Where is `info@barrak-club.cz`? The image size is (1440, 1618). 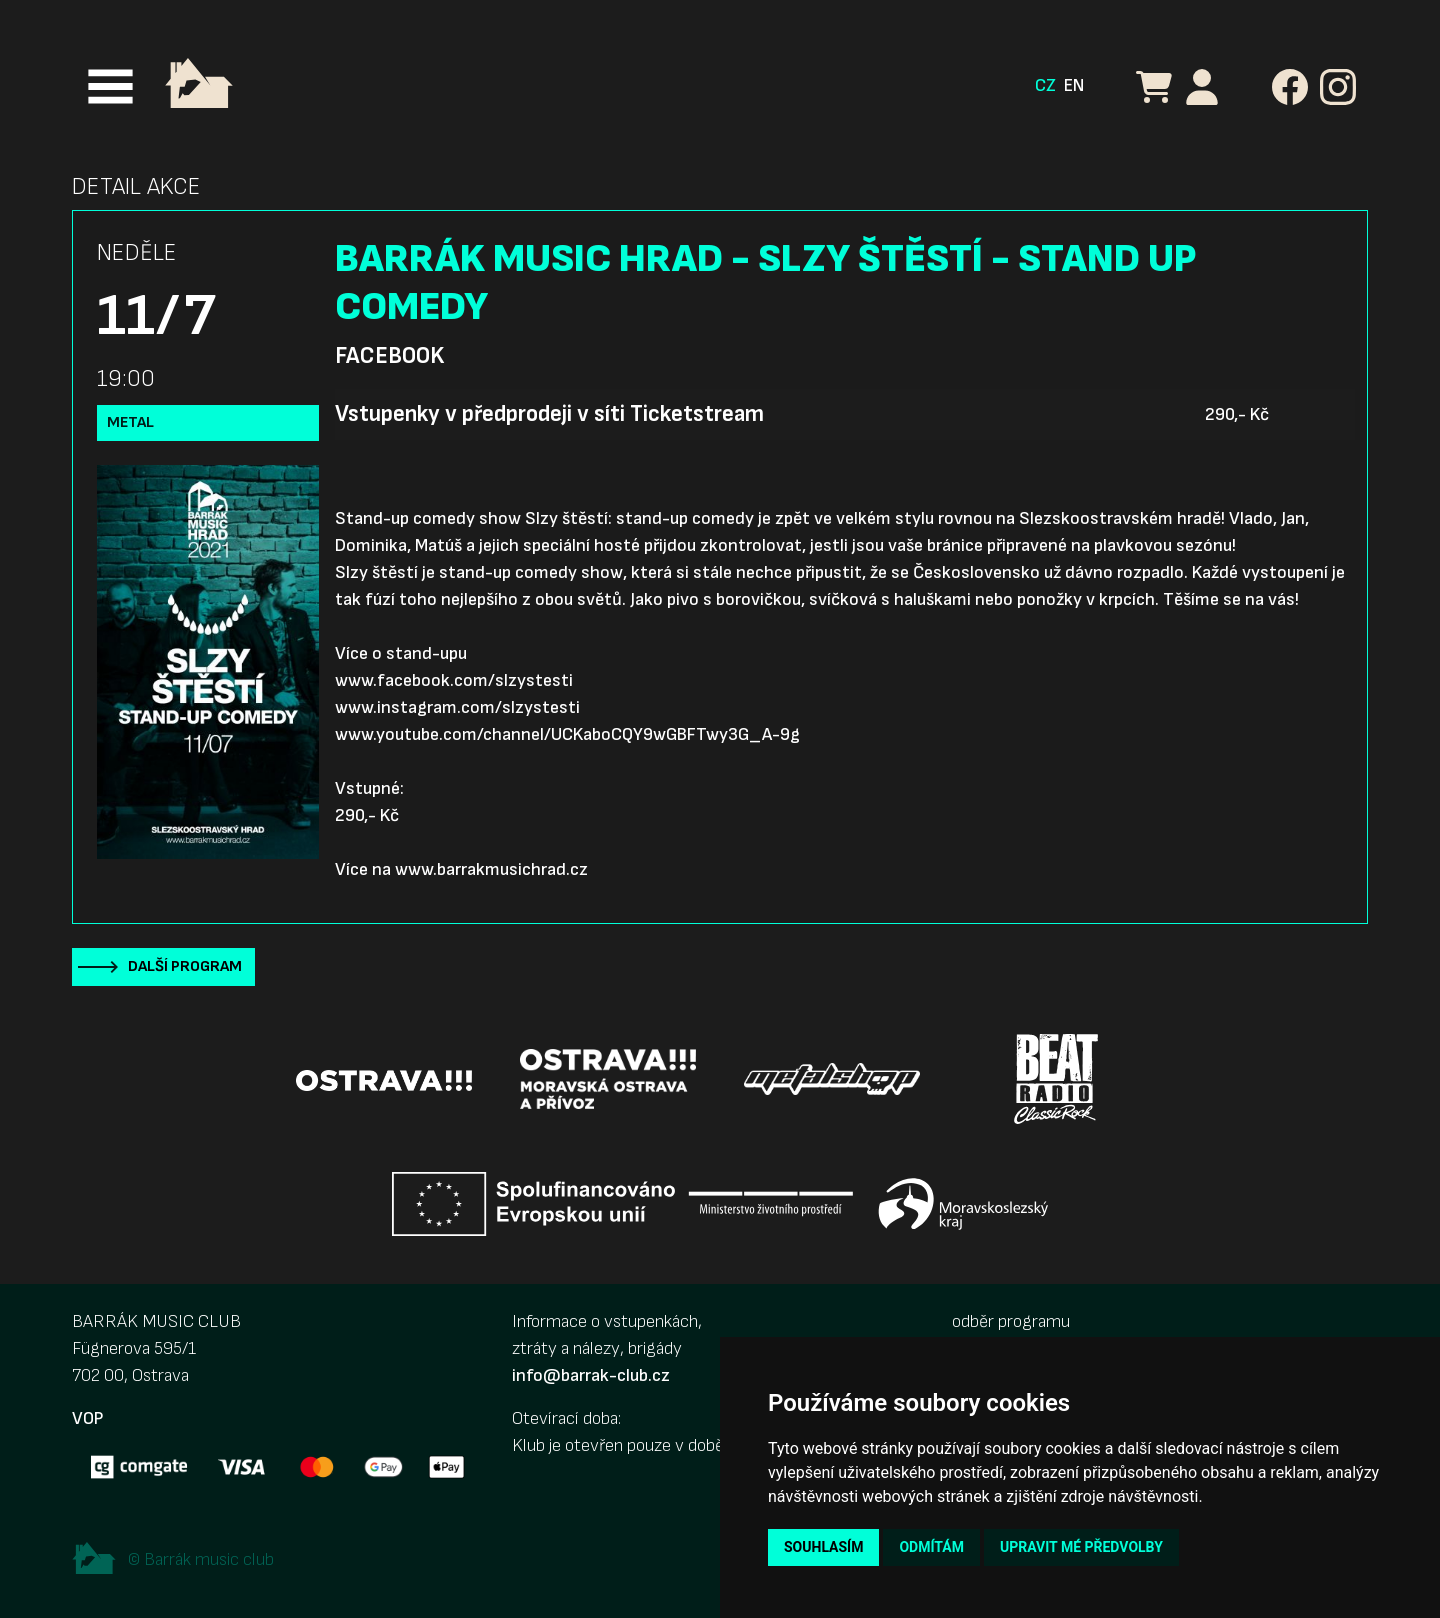 info@barrak-club.cz is located at coordinates (591, 1375).